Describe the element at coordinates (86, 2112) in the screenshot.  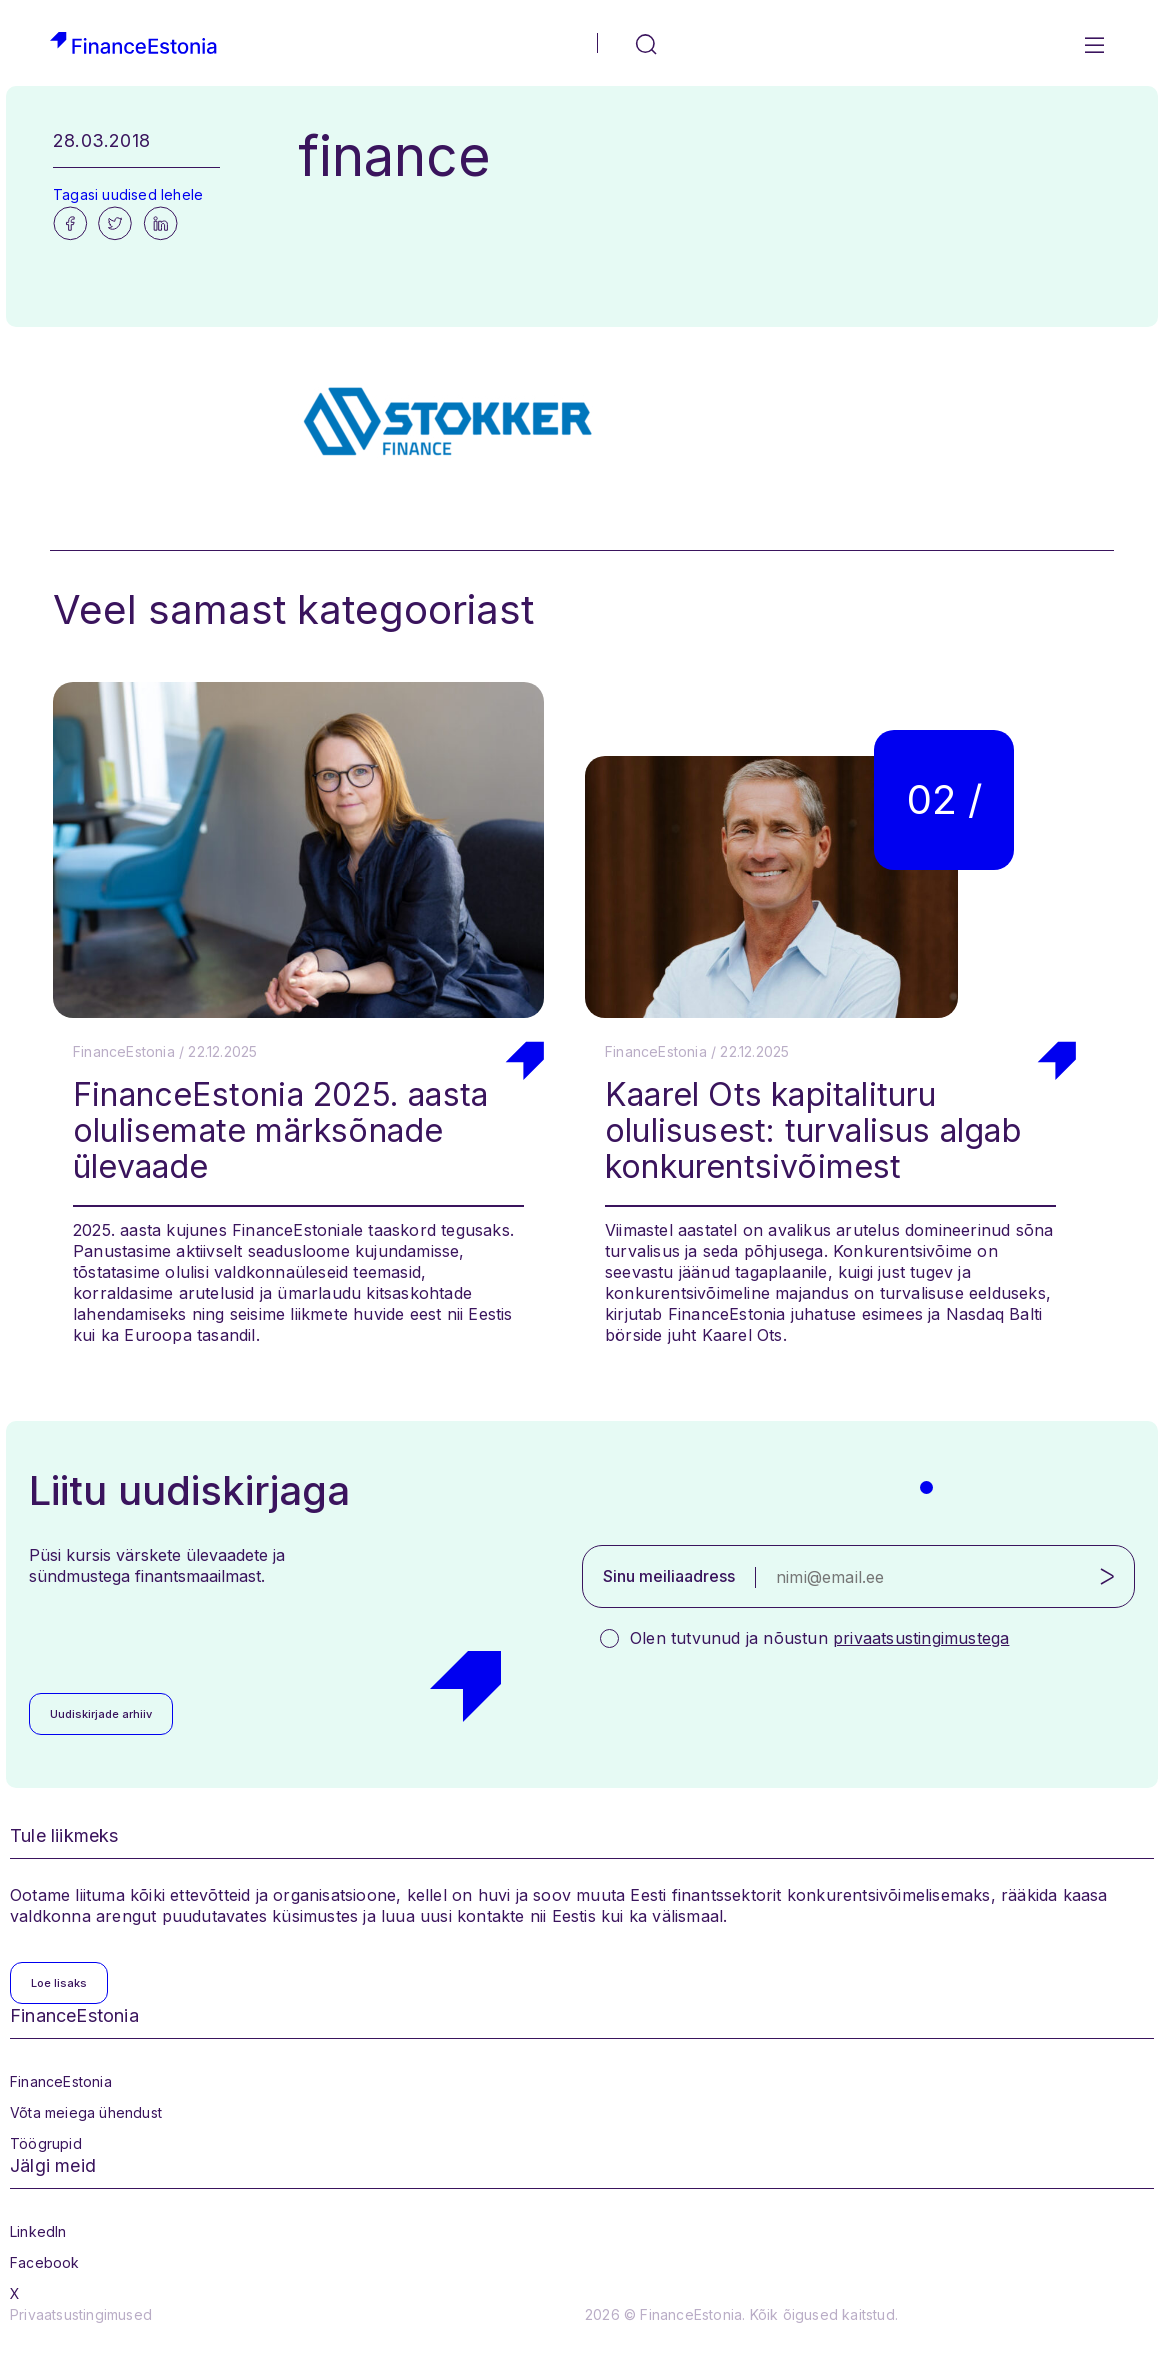
I see `Võta meiega ühendust` at that location.